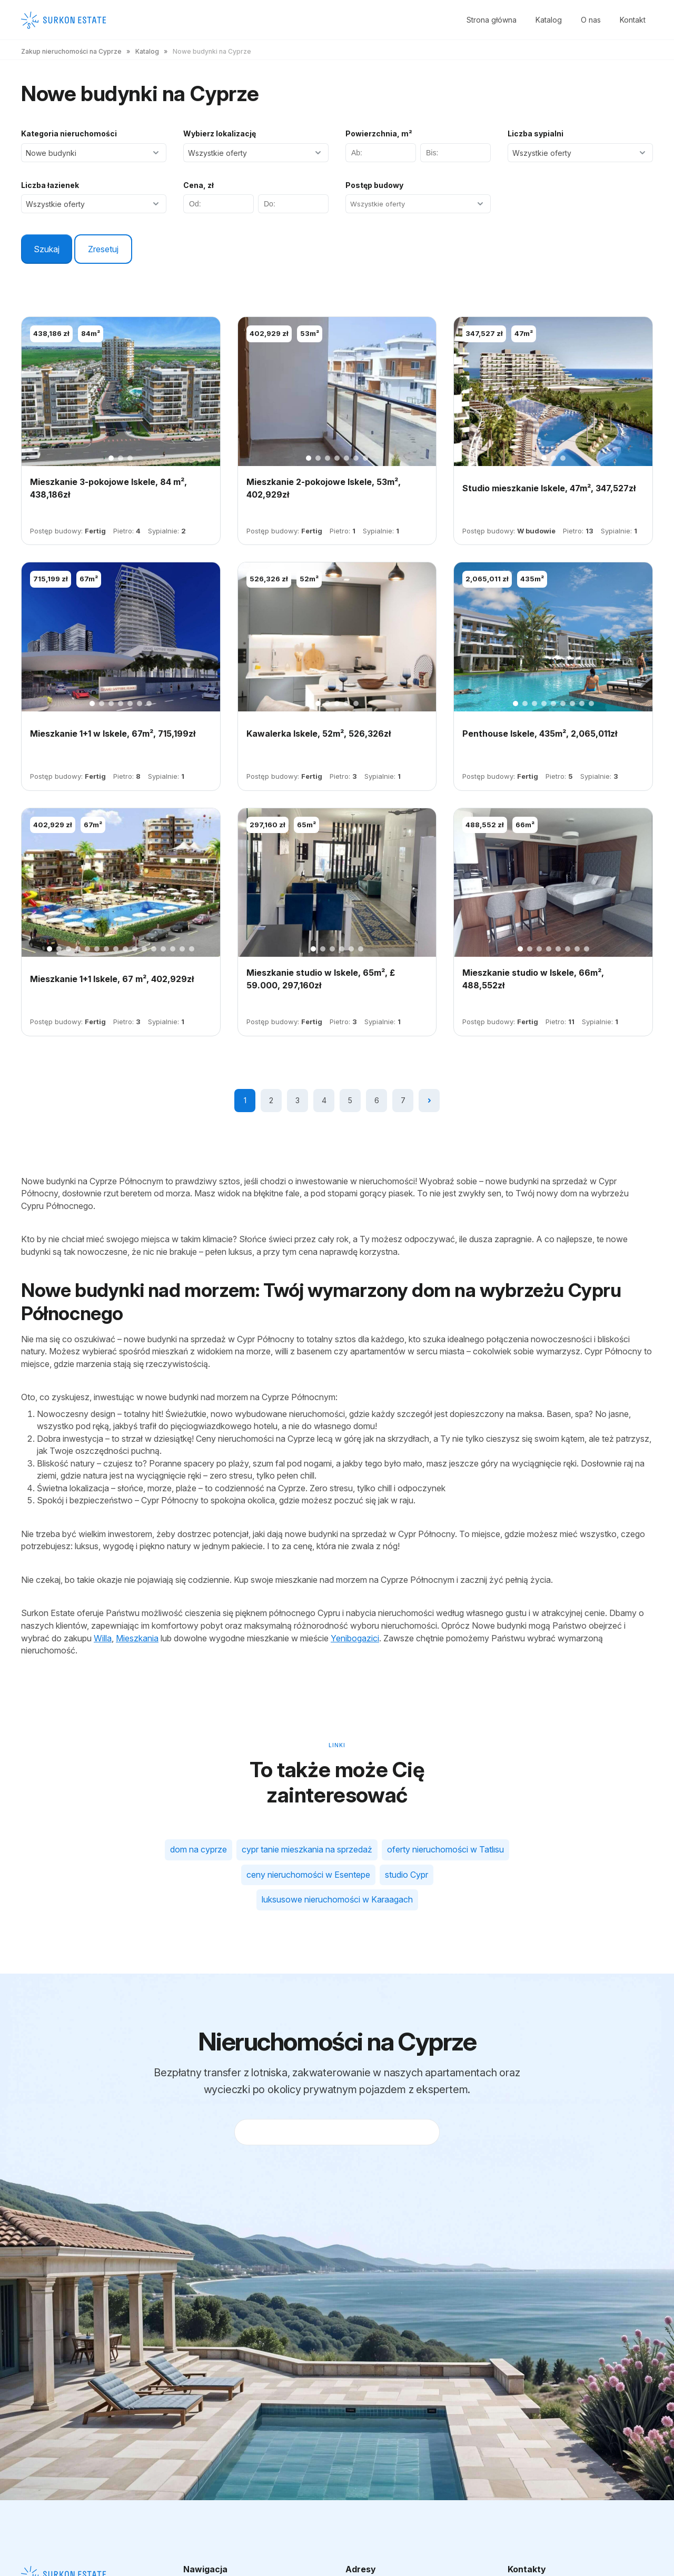  What do you see at coordinates (137, 1638) in the screenshot?
I see `Mieszkania` at bounding box center [137, 1638].